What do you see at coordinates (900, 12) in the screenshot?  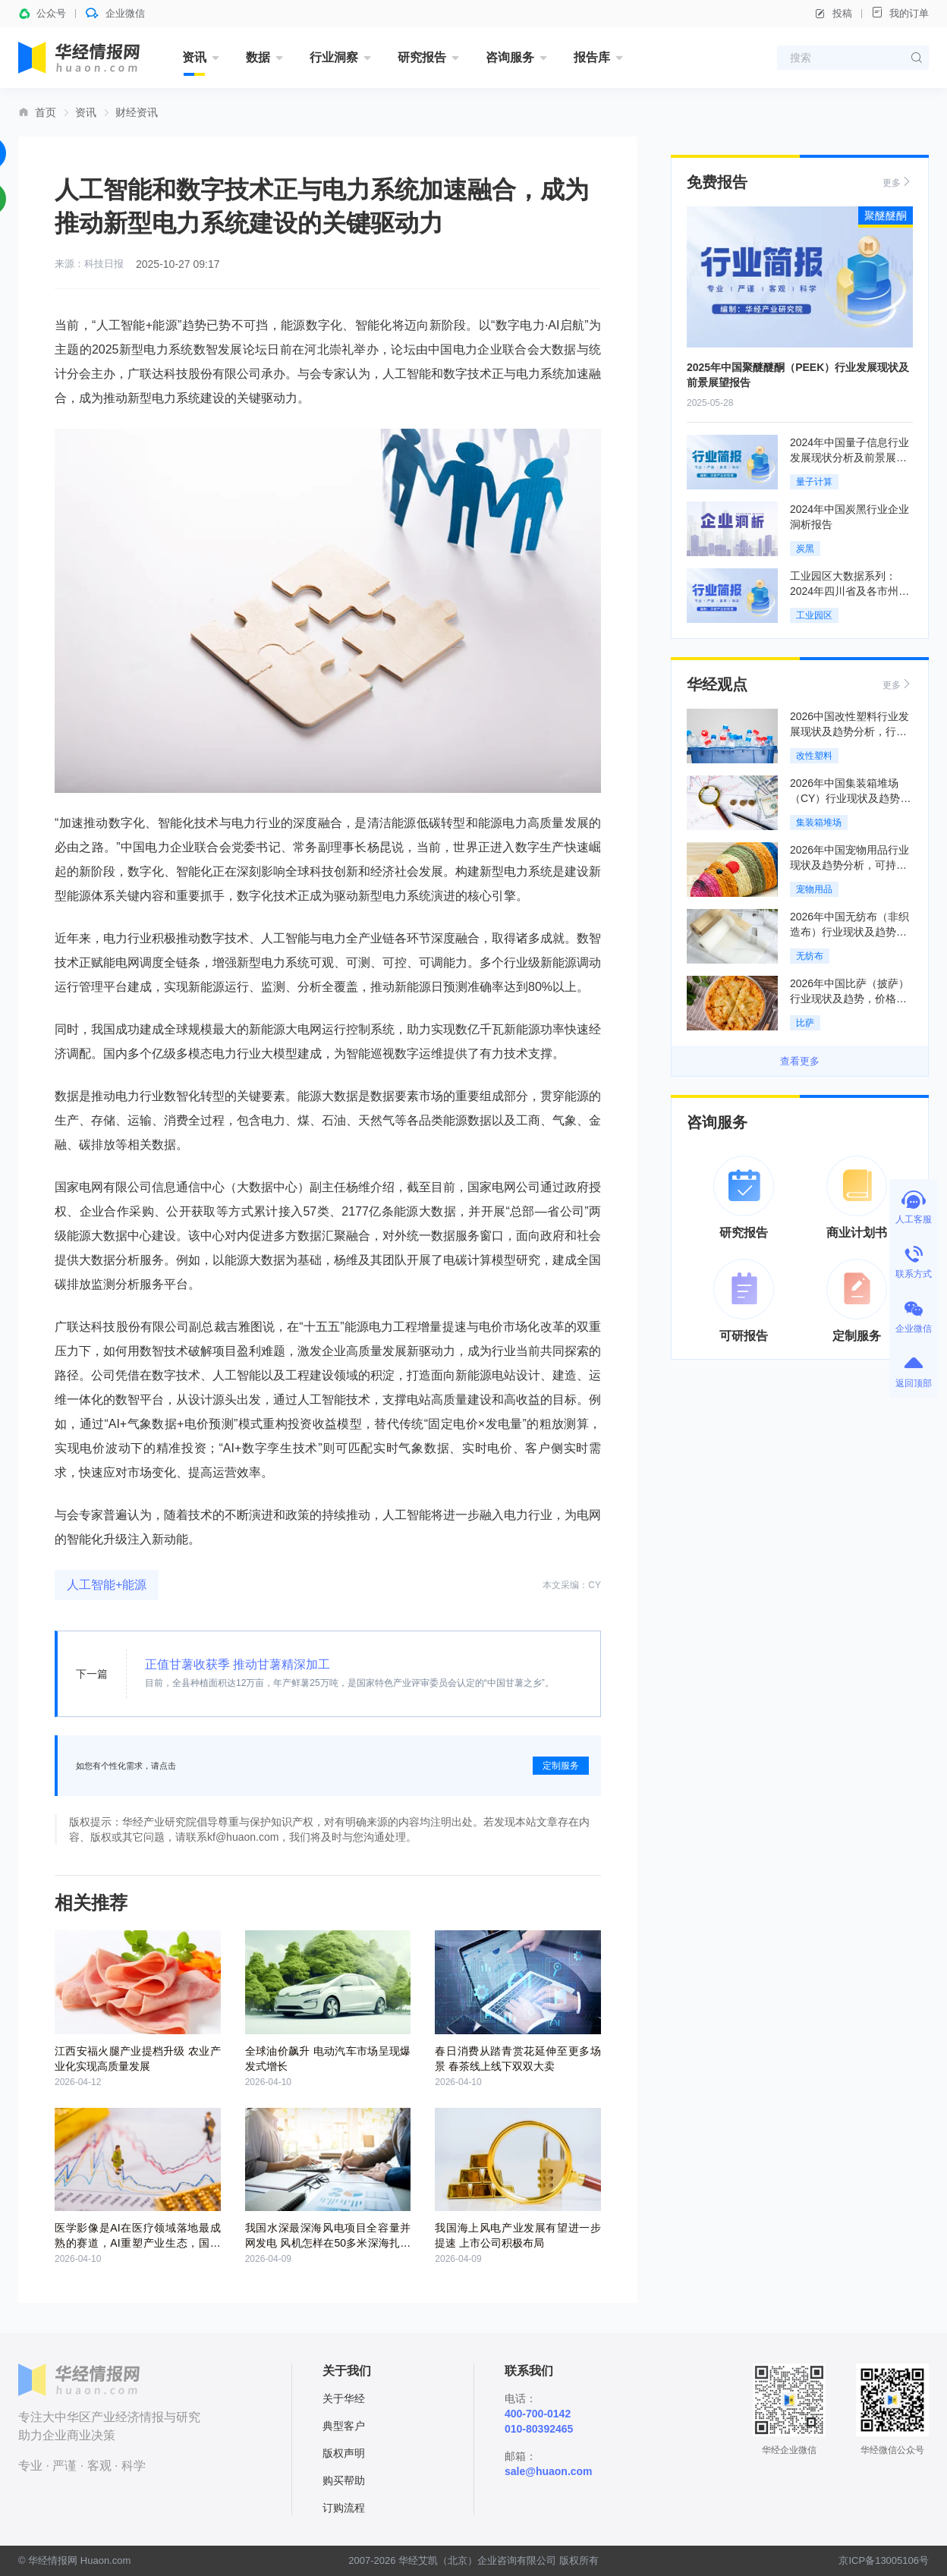 I see `我的订单` at bounding box center [900, 12].